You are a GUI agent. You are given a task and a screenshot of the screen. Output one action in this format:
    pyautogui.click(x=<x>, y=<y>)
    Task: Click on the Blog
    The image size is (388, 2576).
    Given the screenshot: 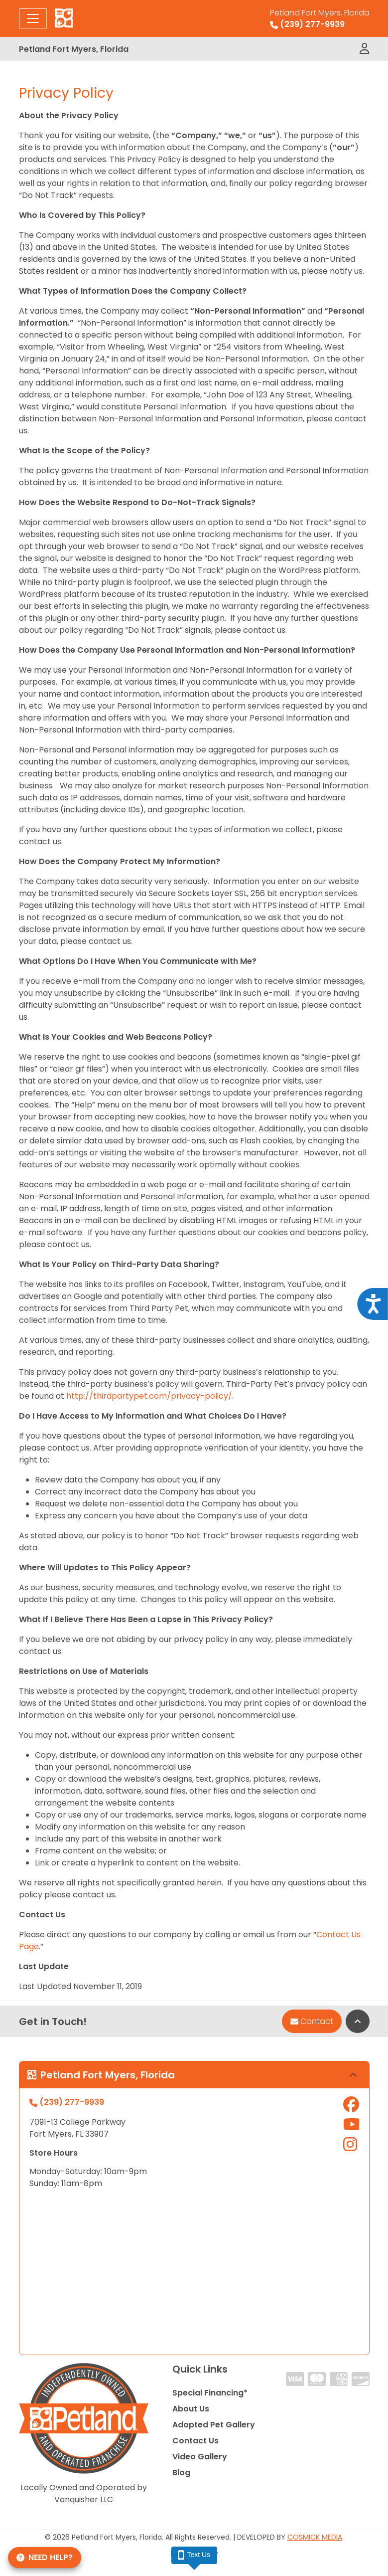 What is the action you would take?
    pyautogui.click(x=181, y=2472)
    